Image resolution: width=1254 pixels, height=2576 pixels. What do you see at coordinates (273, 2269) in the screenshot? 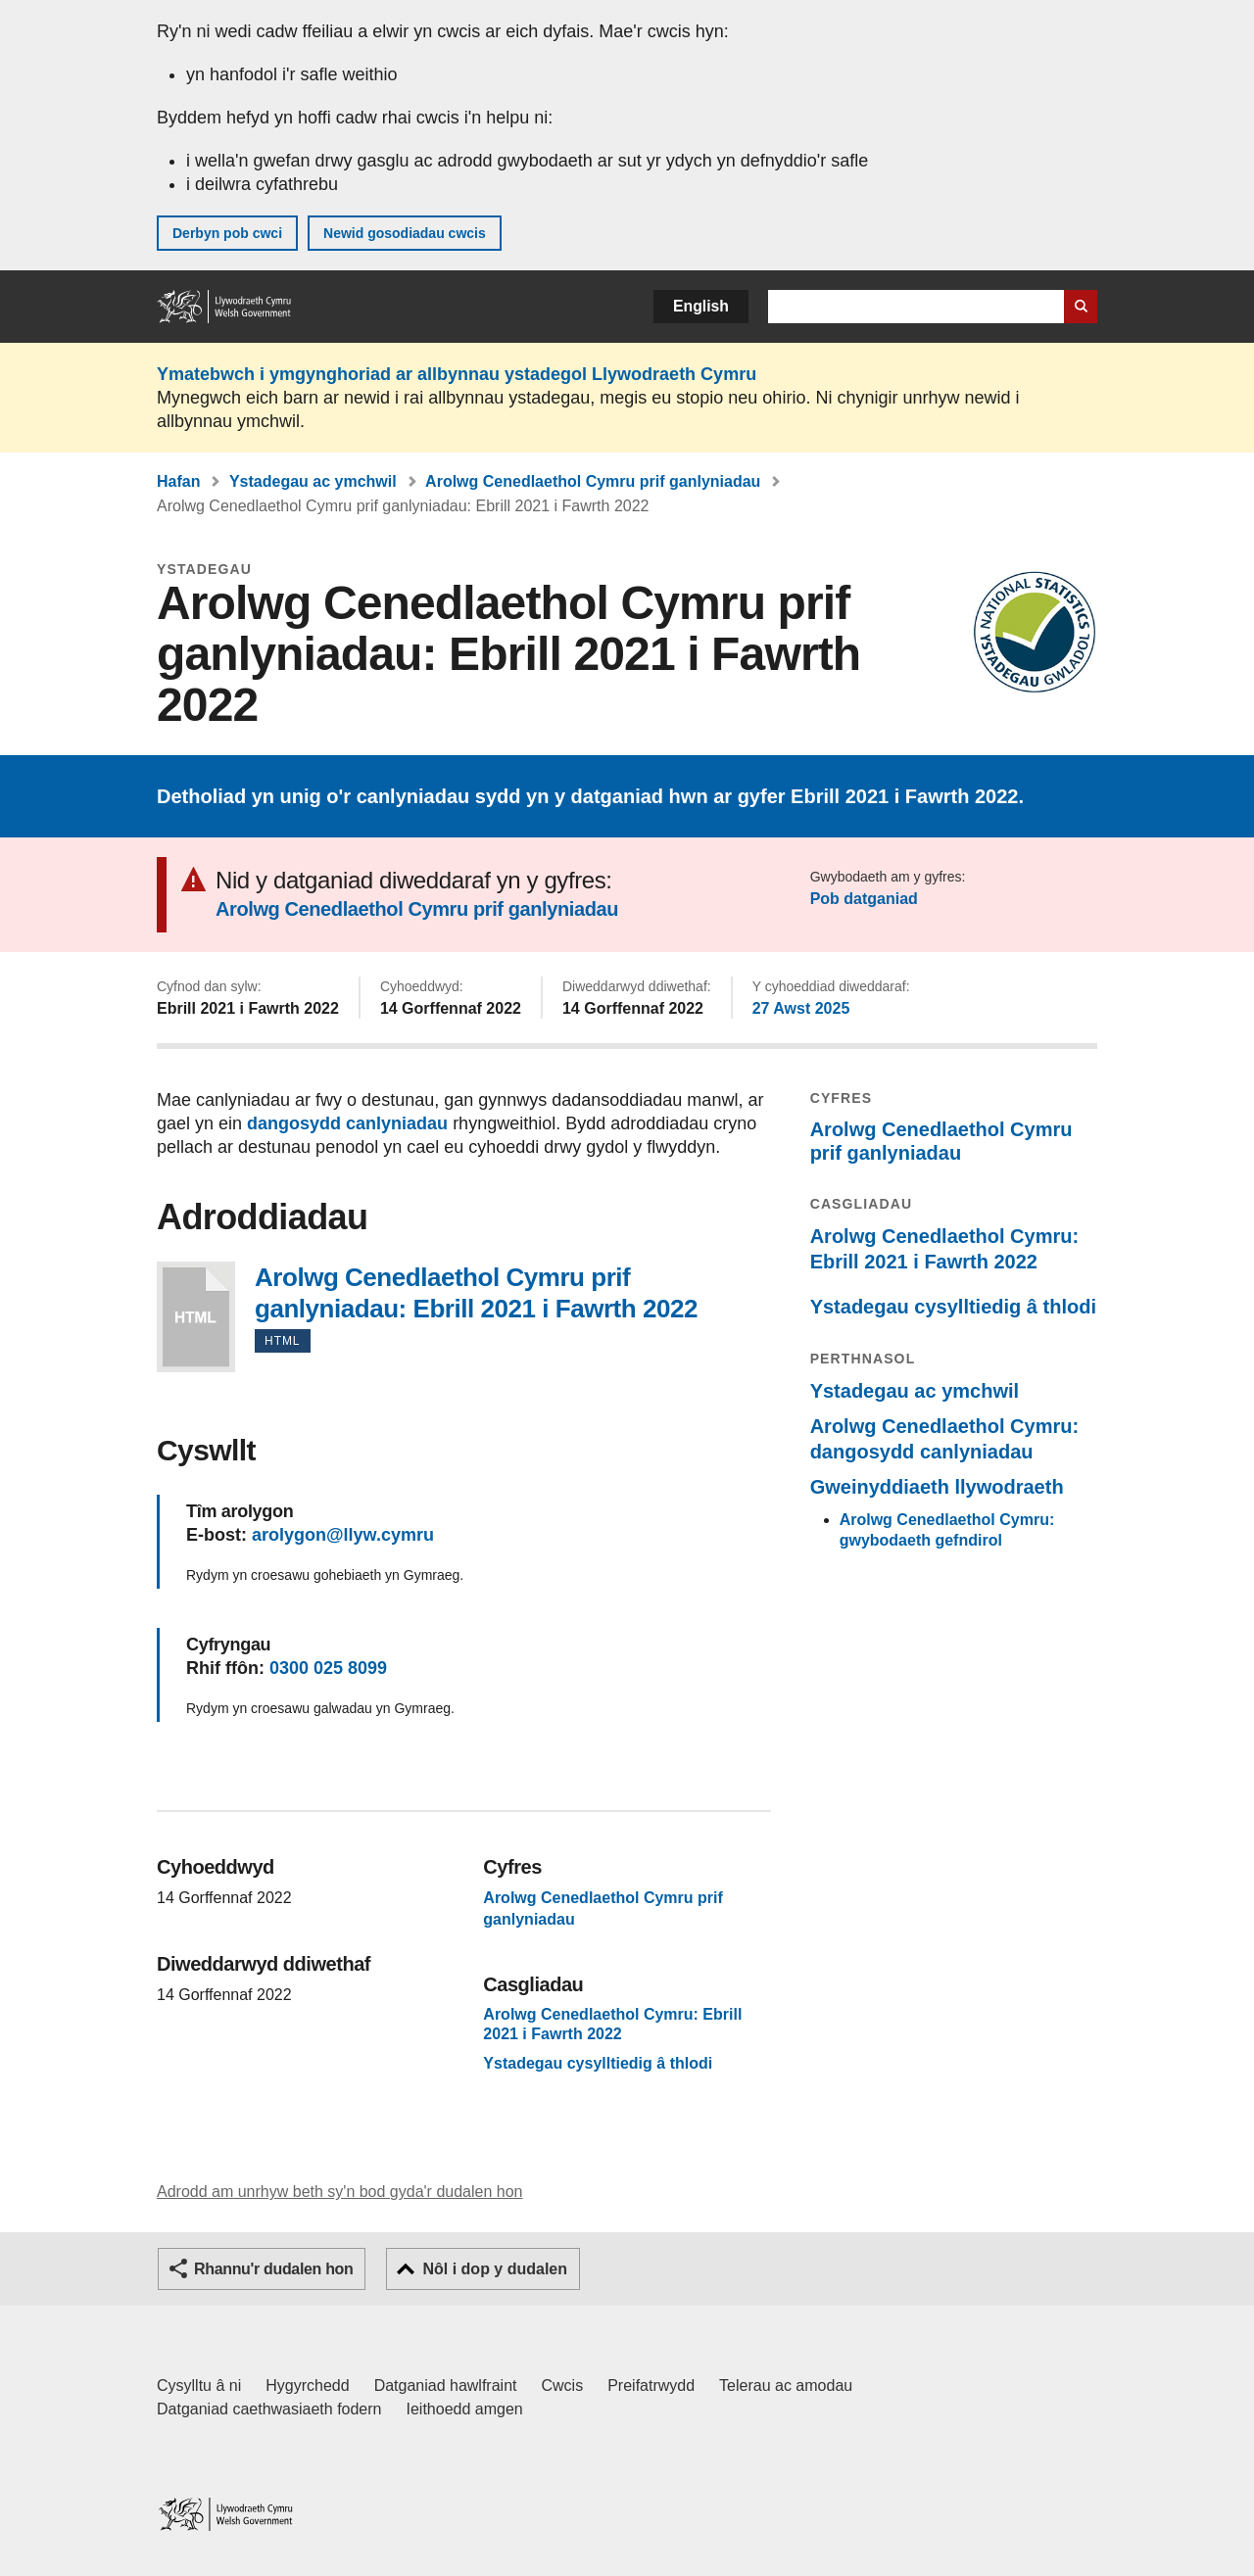
I see `Rhannu'r dudalen hon` at bounding box center [273, 2269].